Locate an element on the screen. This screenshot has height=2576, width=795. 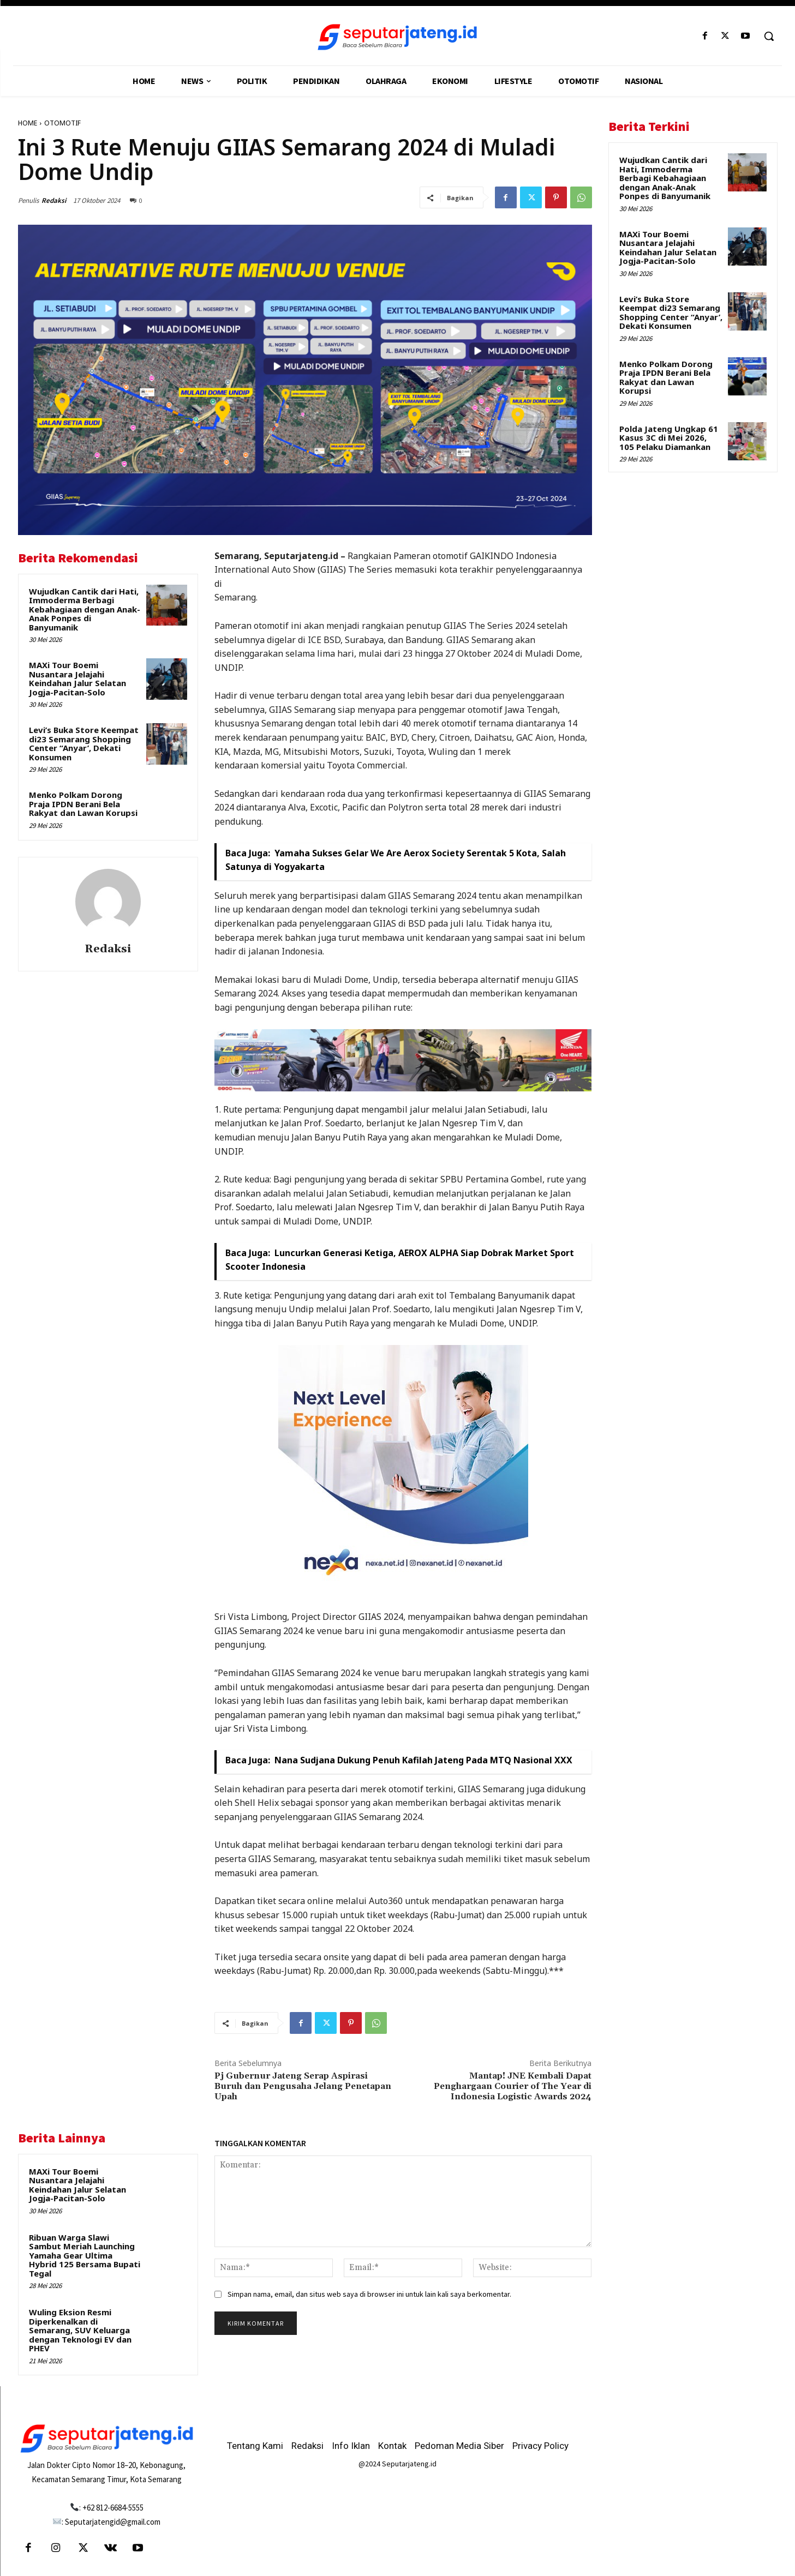
Mantap! JNE Kembali Dapat Penghargaan Courier of The Year di Indonesia Logistic Awards 2024 is located at coordinates (512, 2086).